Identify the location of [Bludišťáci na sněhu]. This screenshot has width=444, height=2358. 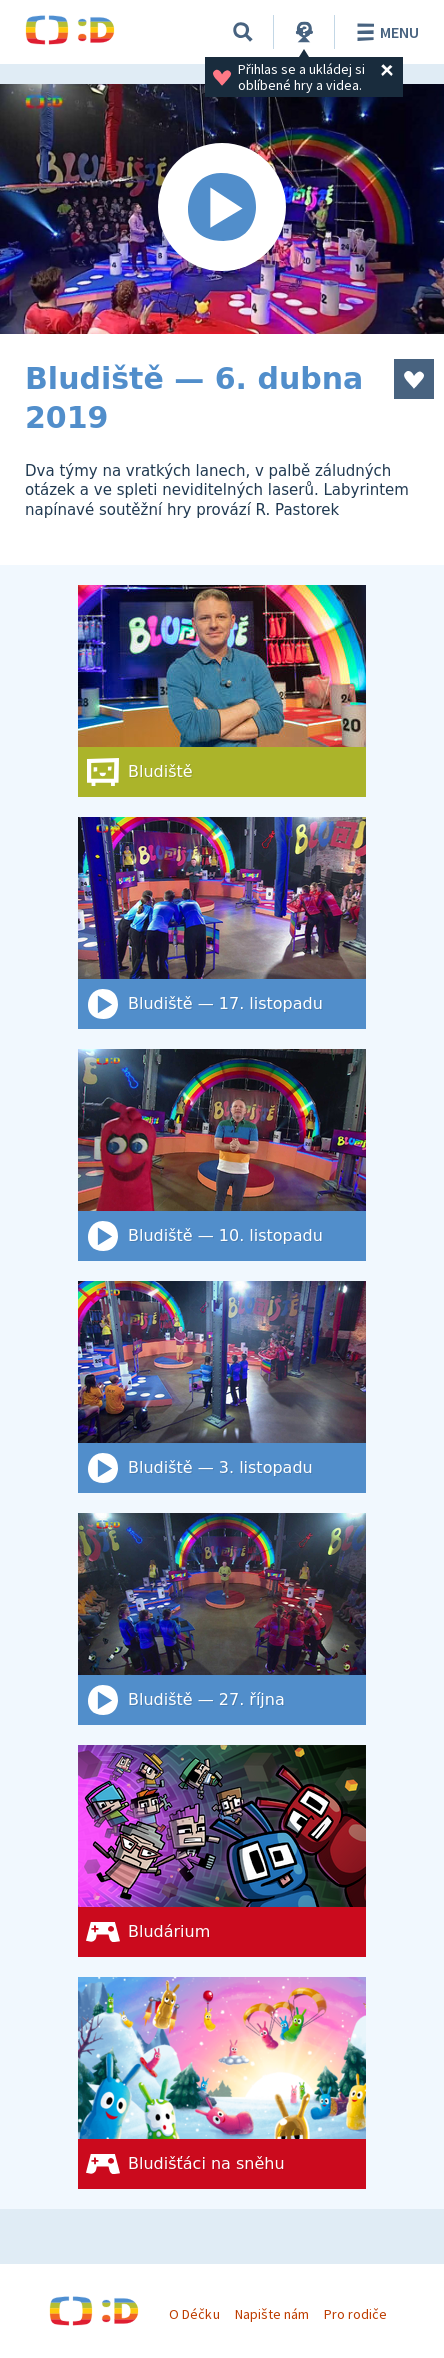
(222, 2083).